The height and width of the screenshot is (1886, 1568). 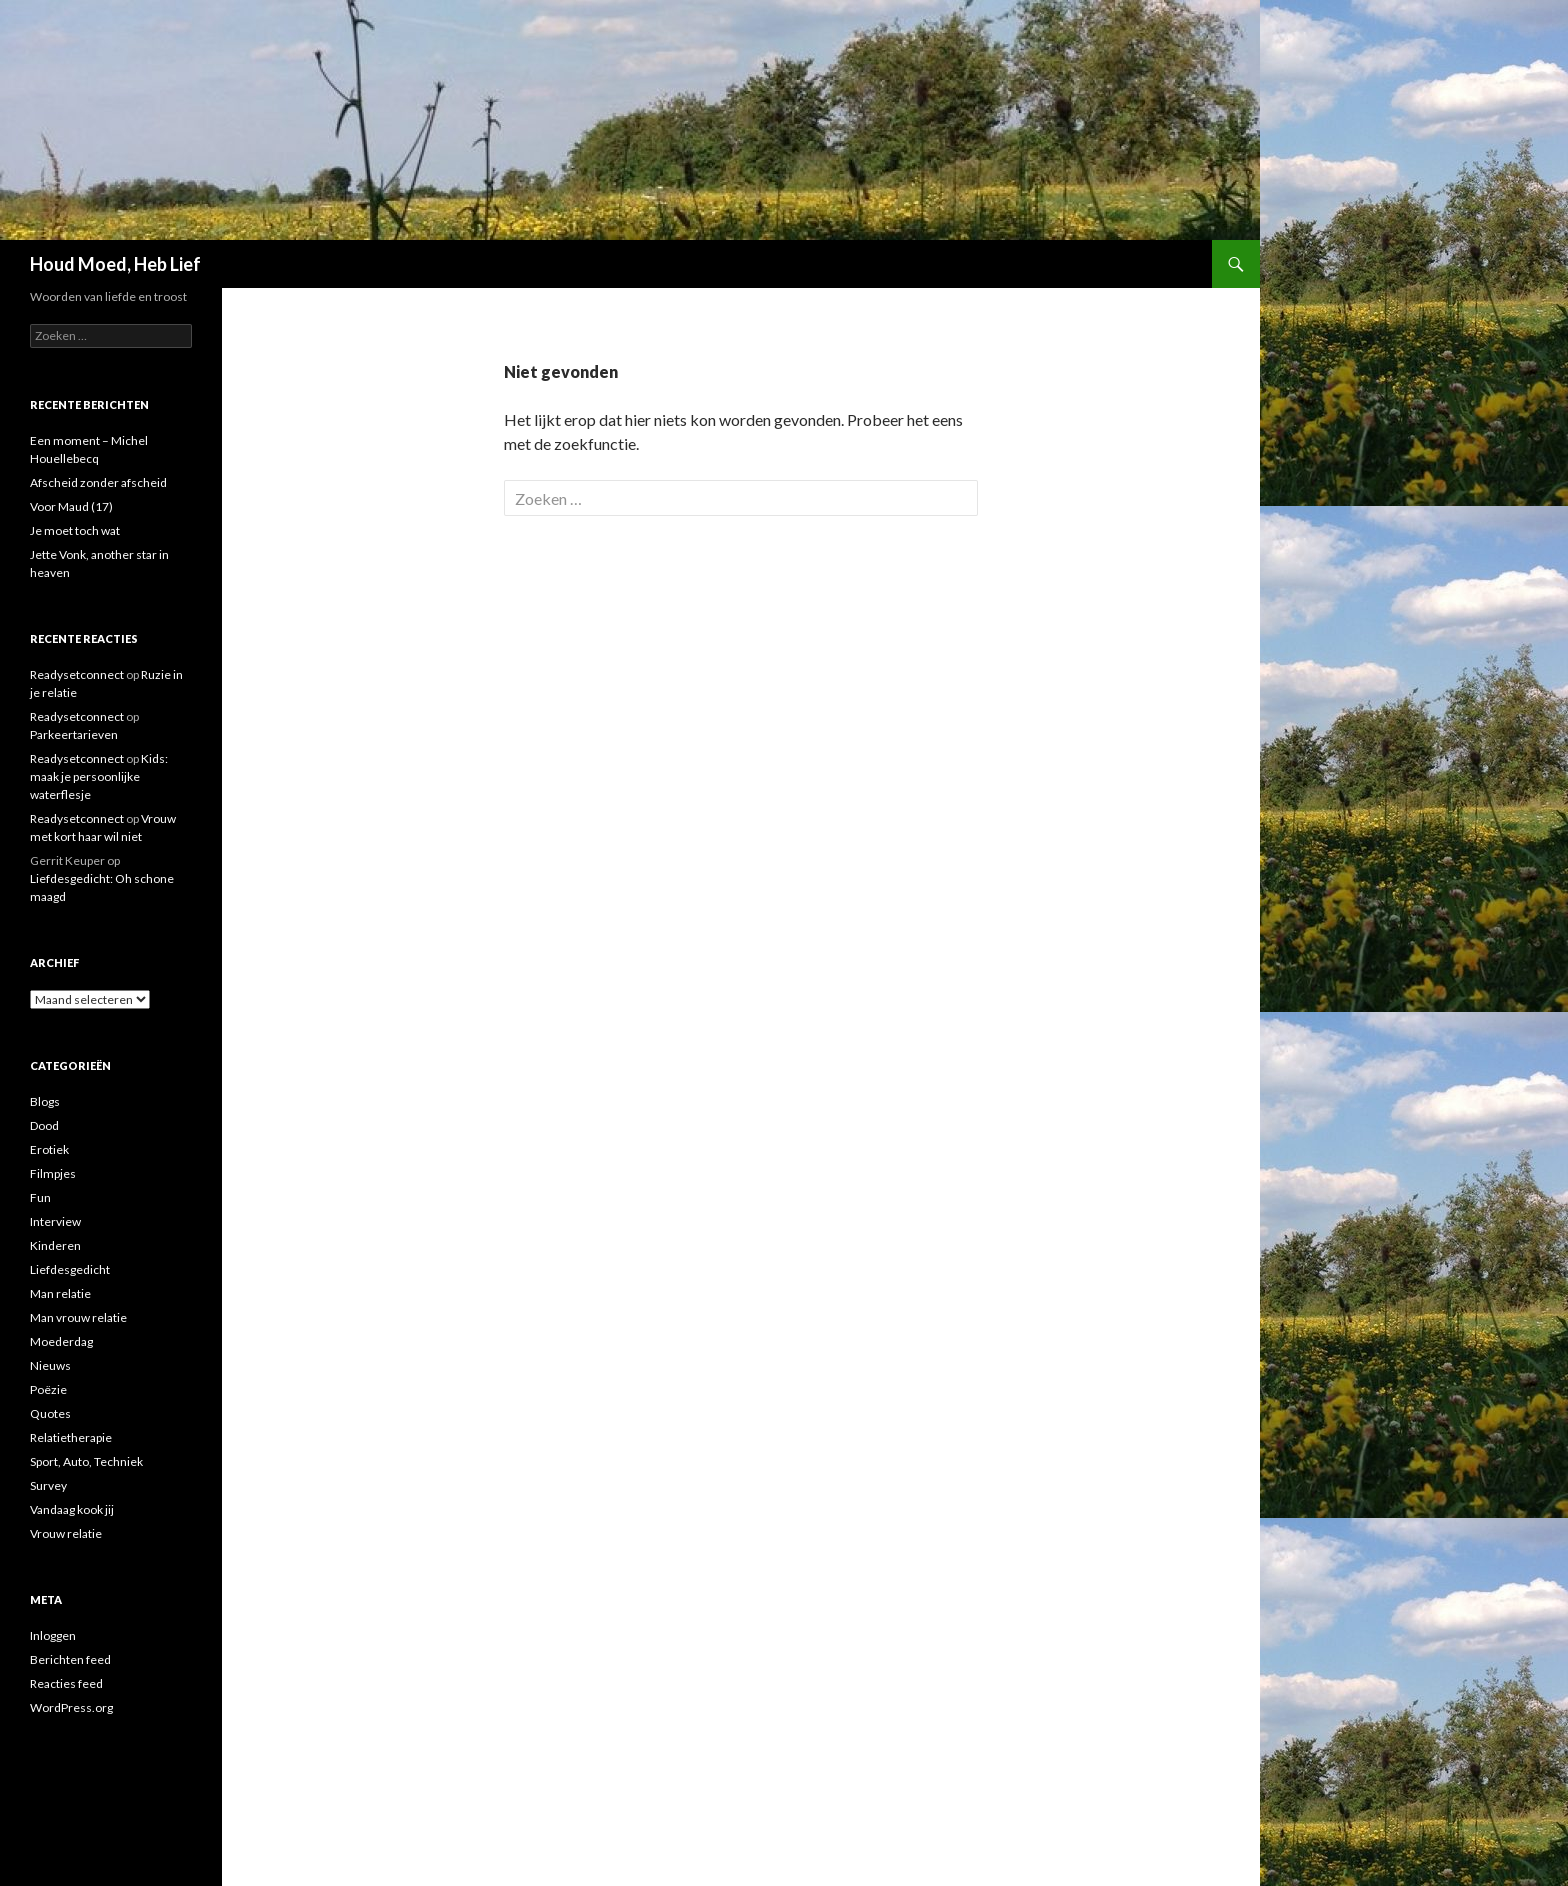 I want to click on Sport, Auto, Techniek, so click(x=86, y=1461).